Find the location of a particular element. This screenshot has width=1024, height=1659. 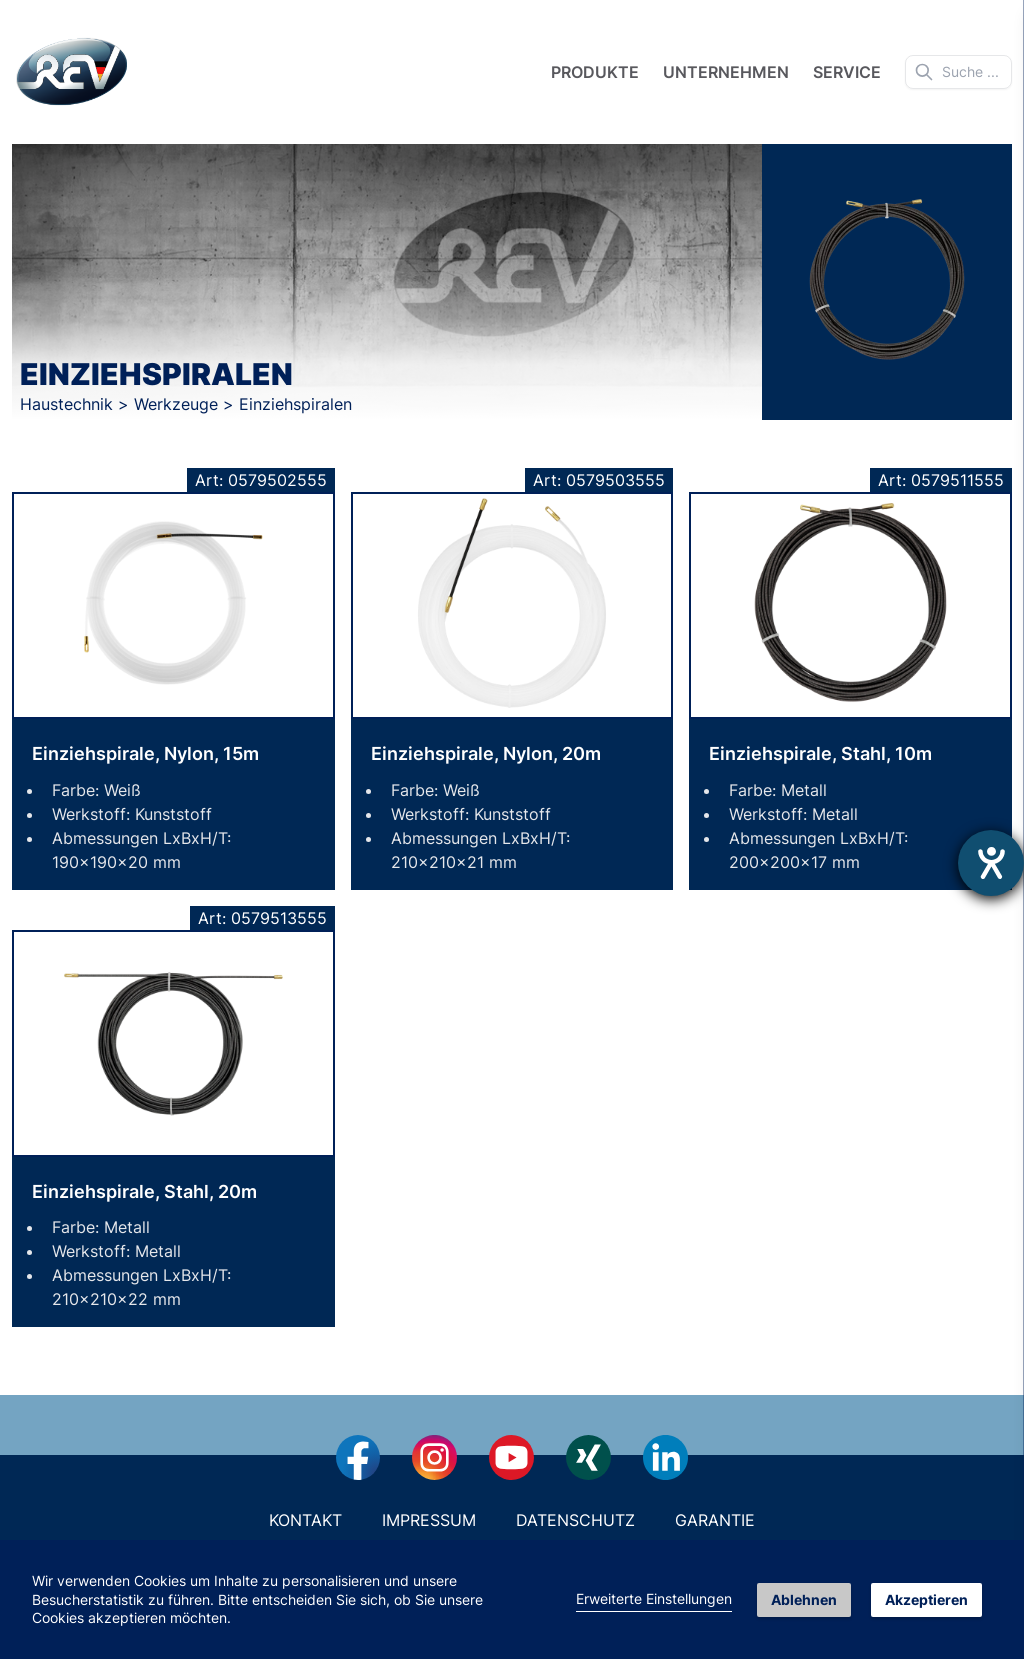

Datenschutz is located at coordinates (575, 1520).